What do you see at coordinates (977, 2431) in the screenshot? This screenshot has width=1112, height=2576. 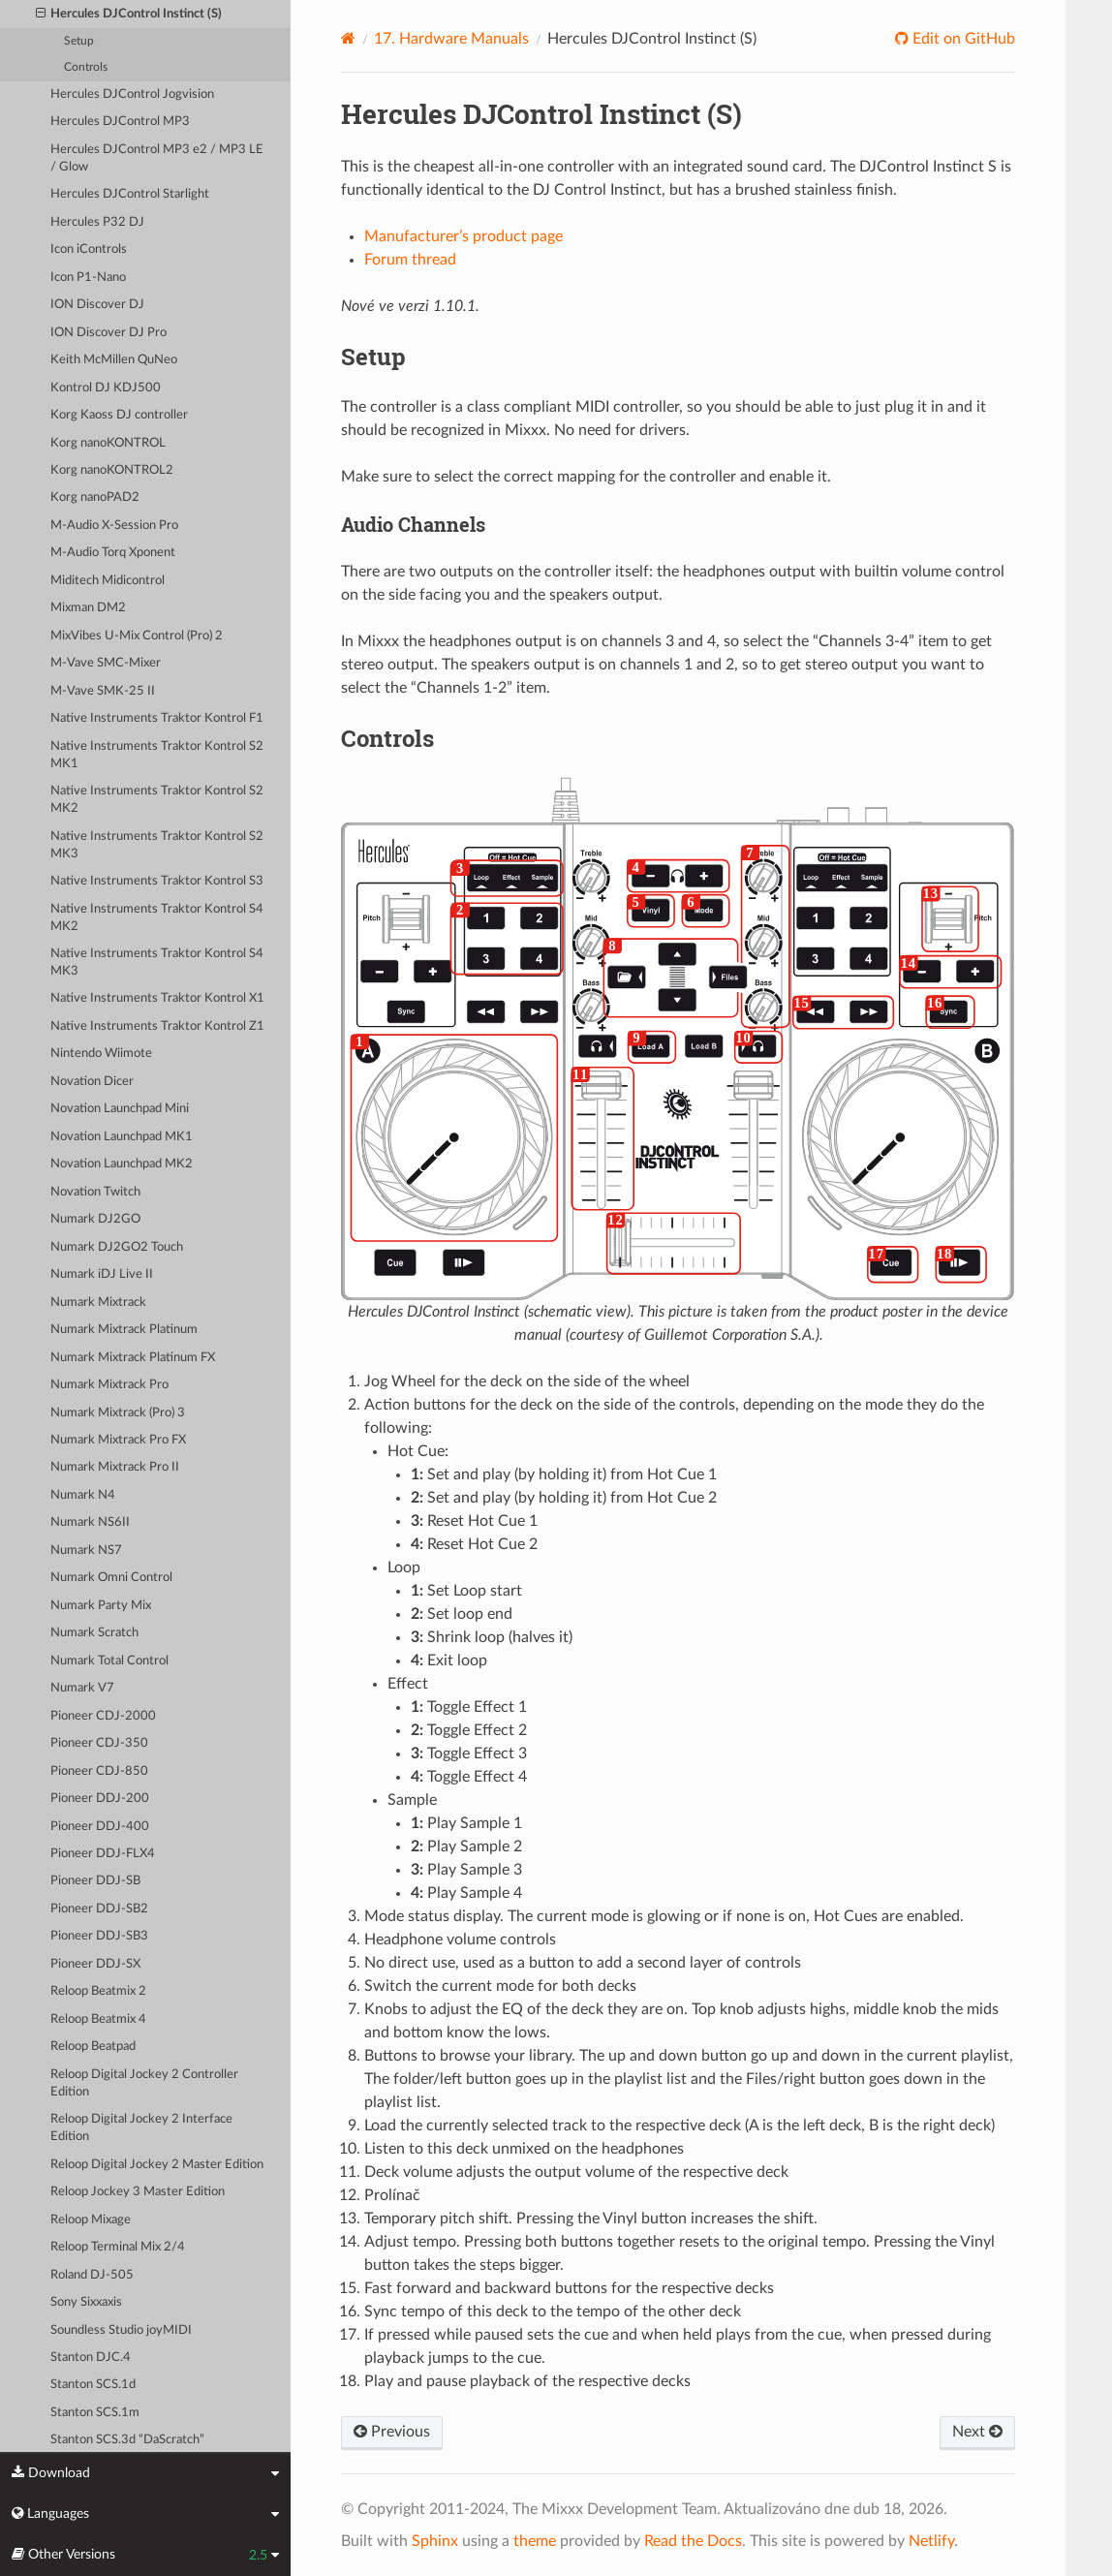 I see `Next` at bounding box center [977, 2431].